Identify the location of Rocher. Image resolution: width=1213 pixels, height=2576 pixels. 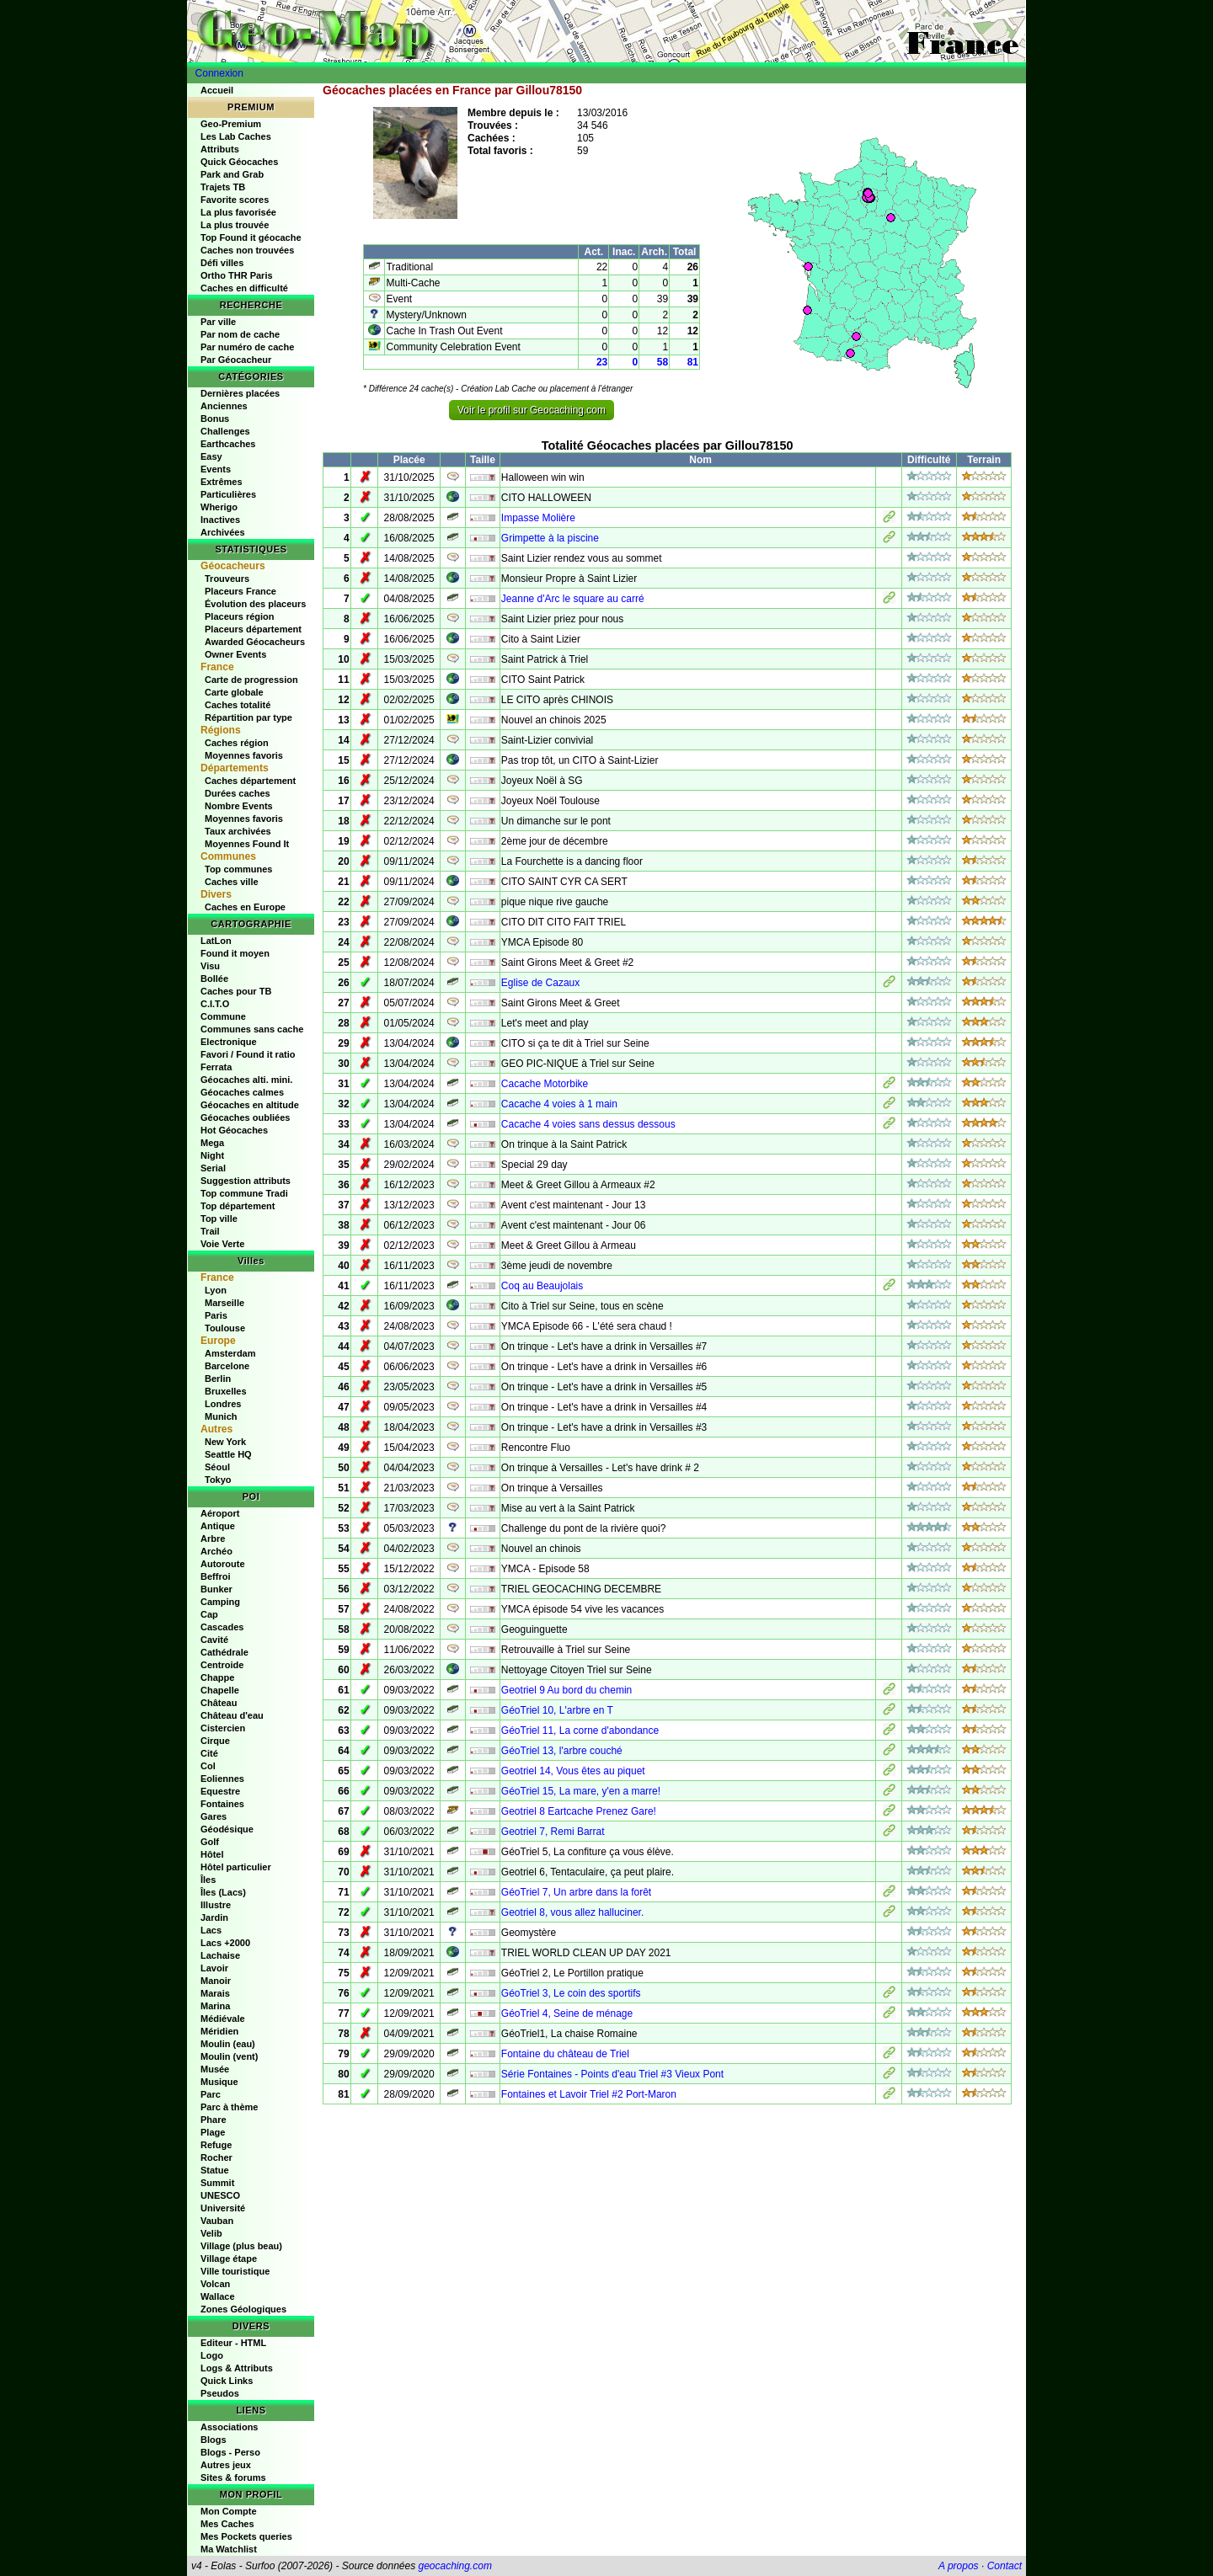
(216, 2157).